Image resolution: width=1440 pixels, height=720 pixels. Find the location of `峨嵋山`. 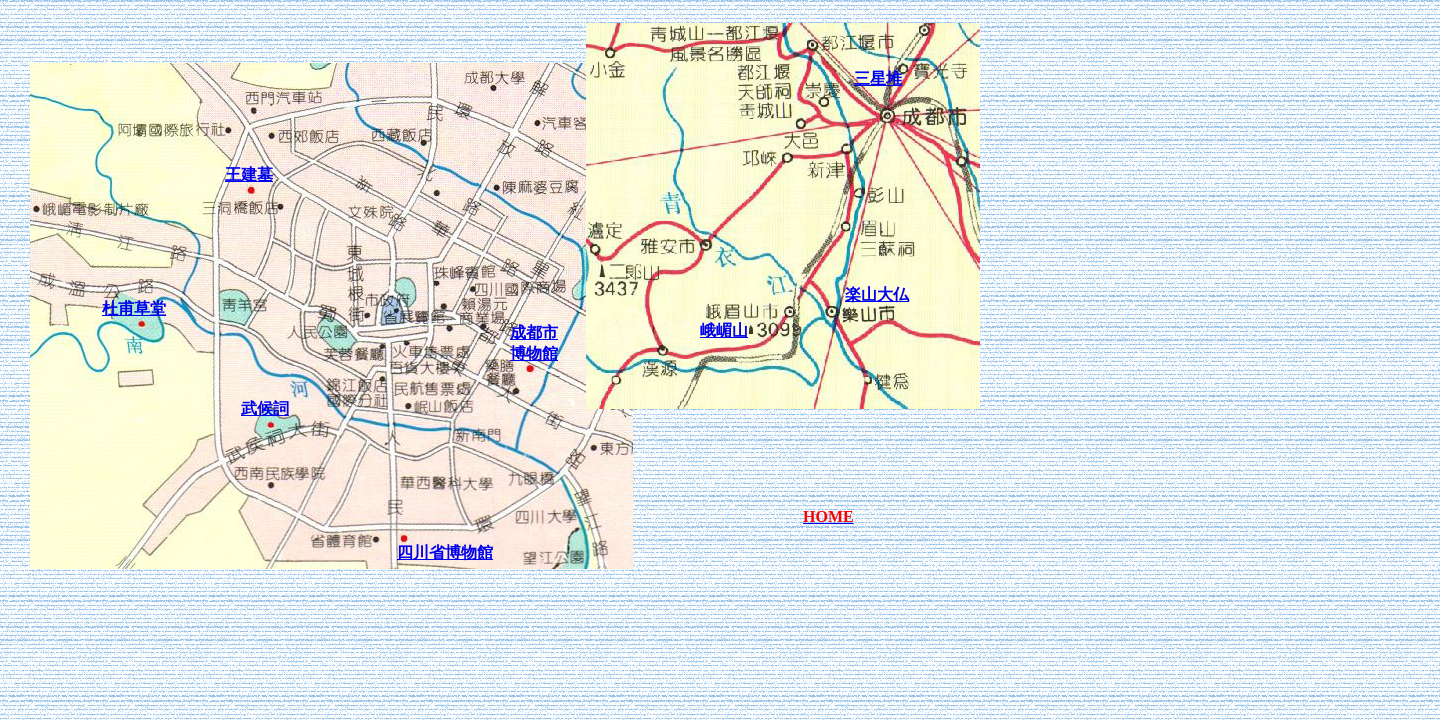

峨嵋山 is located at coordinates (724, 330).